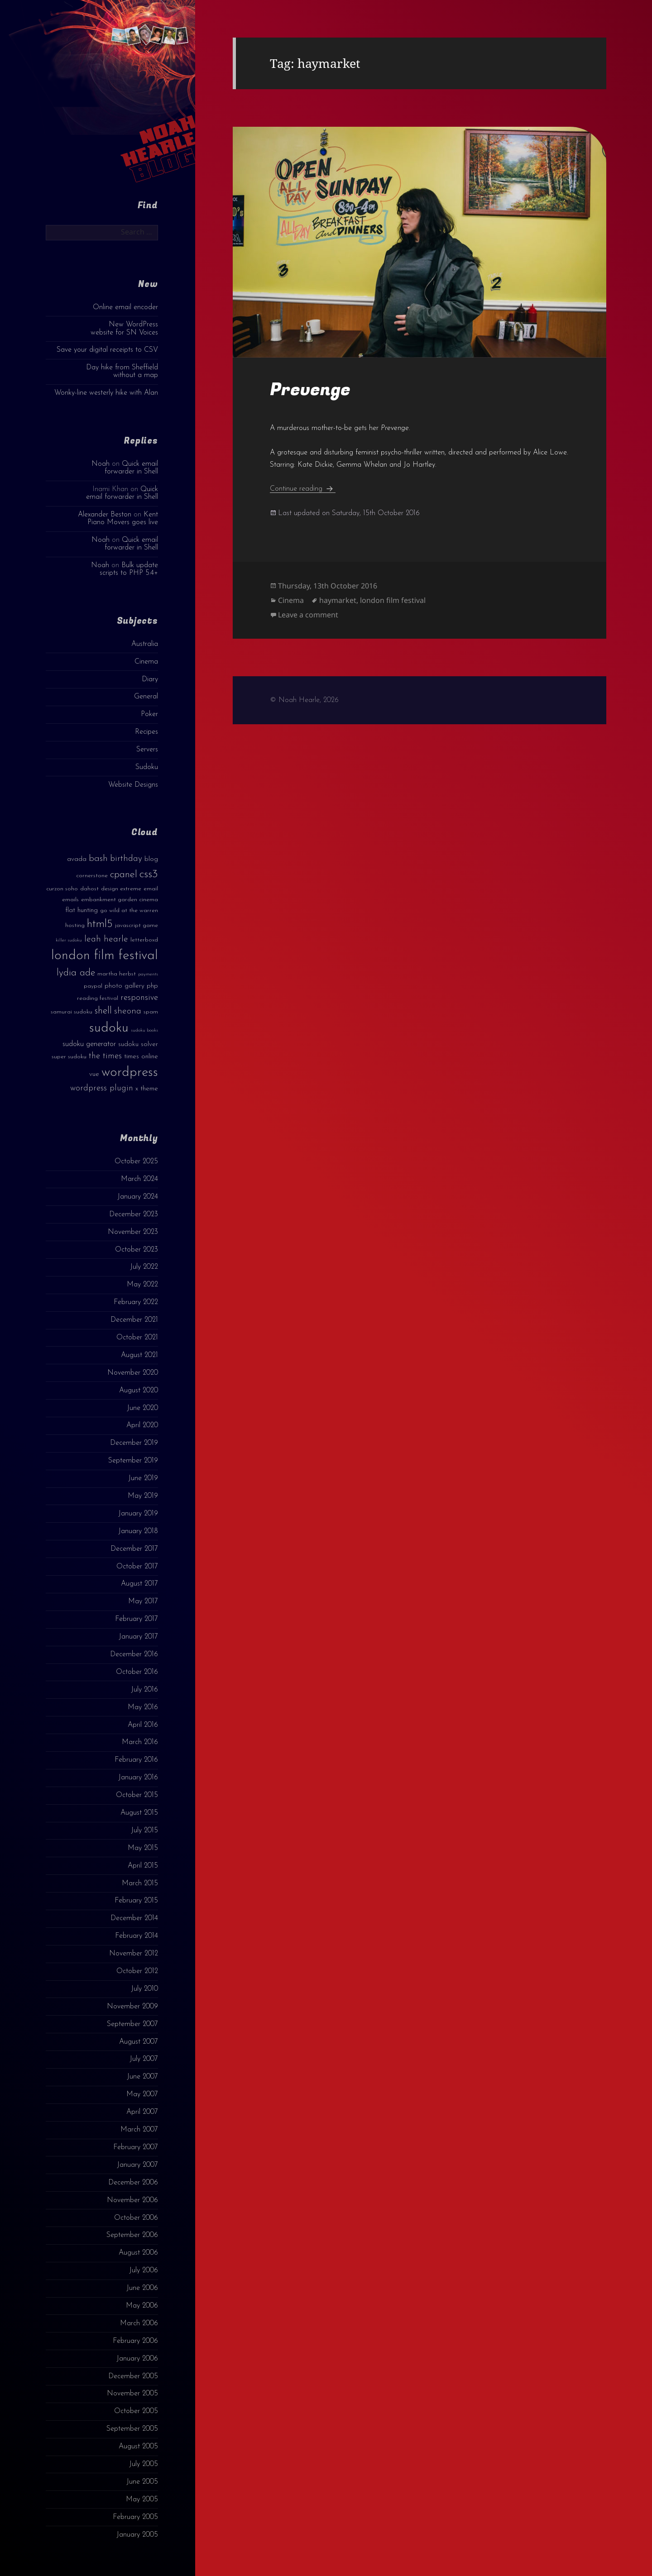  What do you see at coordinates (134, 1918) in the screenshot?
I see `December 2014` at bounding box center [134, 1918].